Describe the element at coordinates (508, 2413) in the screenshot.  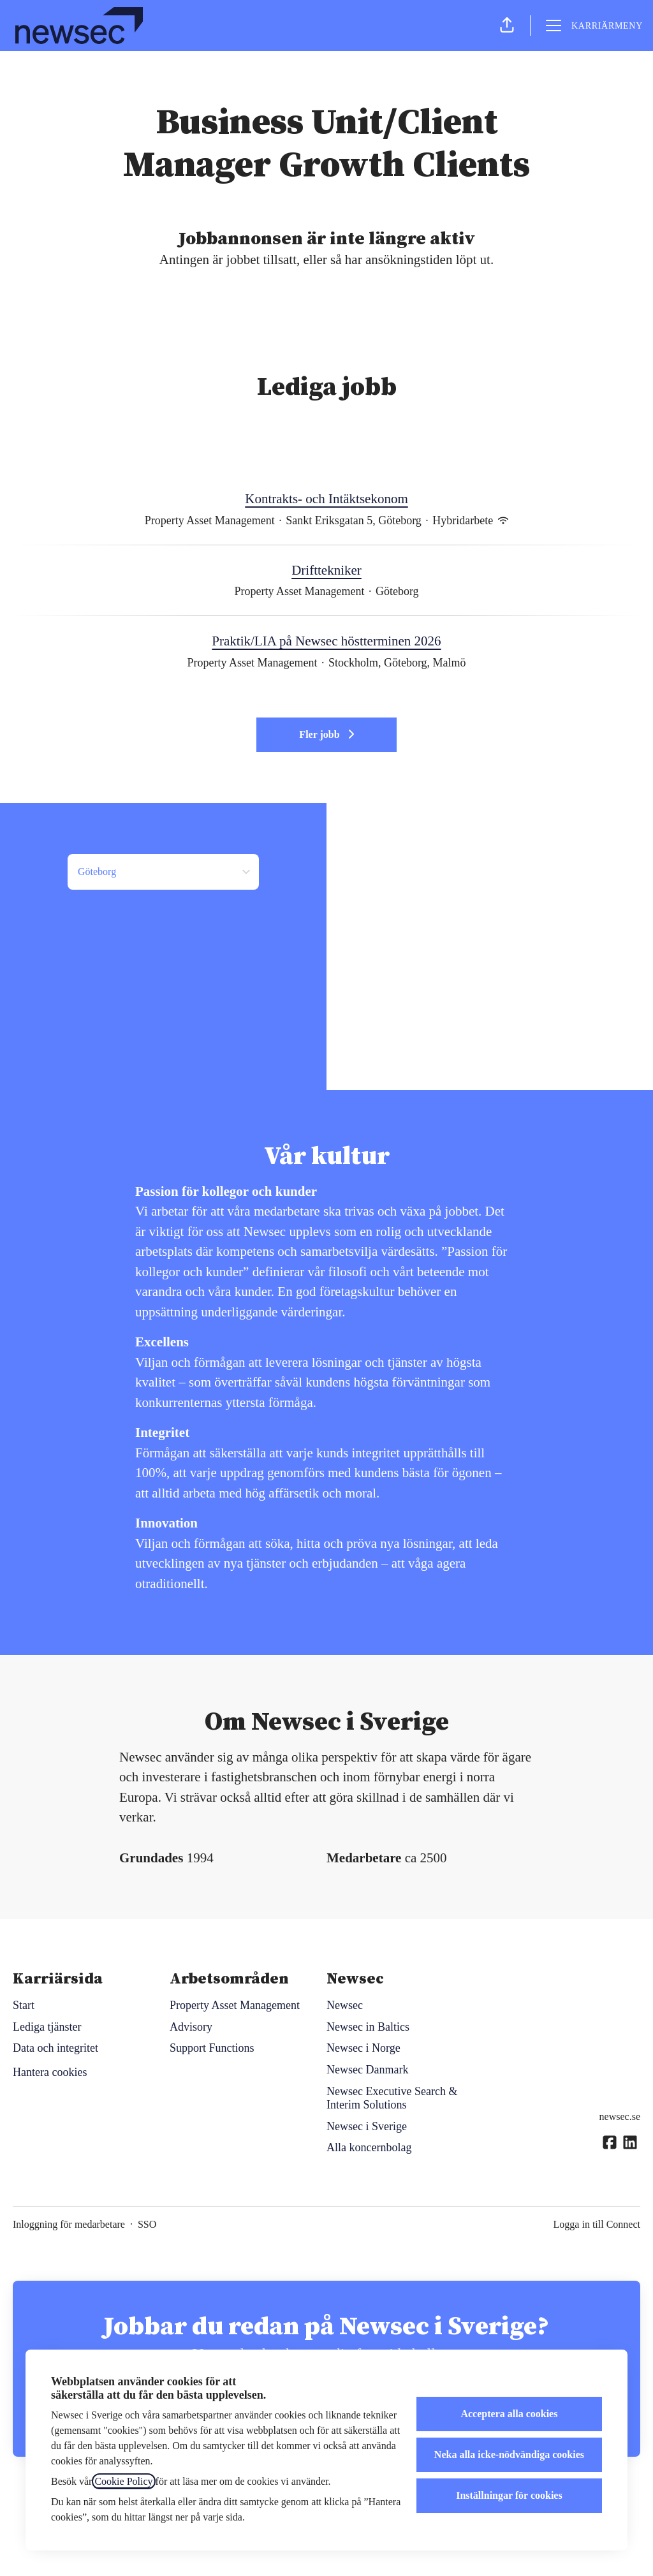
I see `Acceptera alla cookies` at that location.